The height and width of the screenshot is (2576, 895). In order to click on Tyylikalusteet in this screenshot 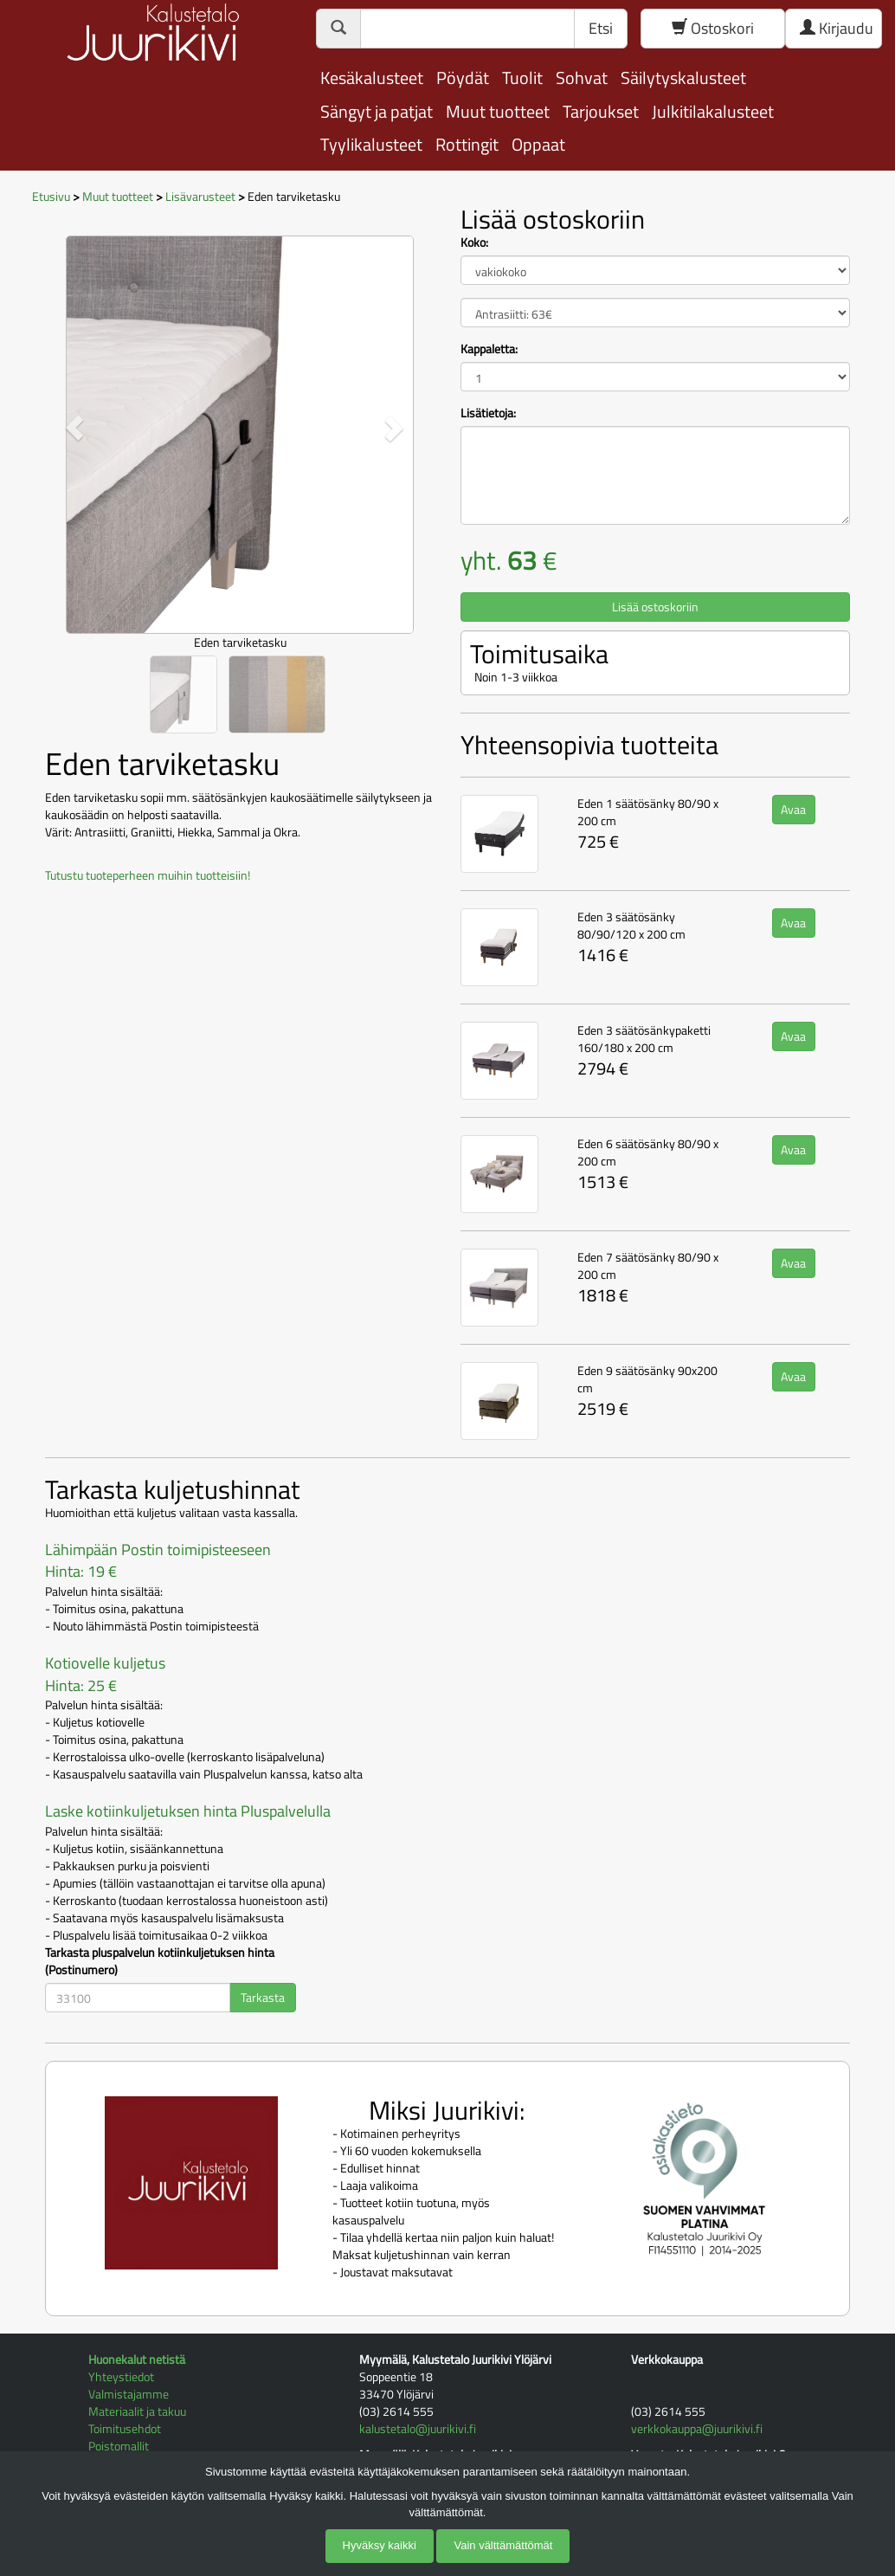, I will do `click(371, 144)`.